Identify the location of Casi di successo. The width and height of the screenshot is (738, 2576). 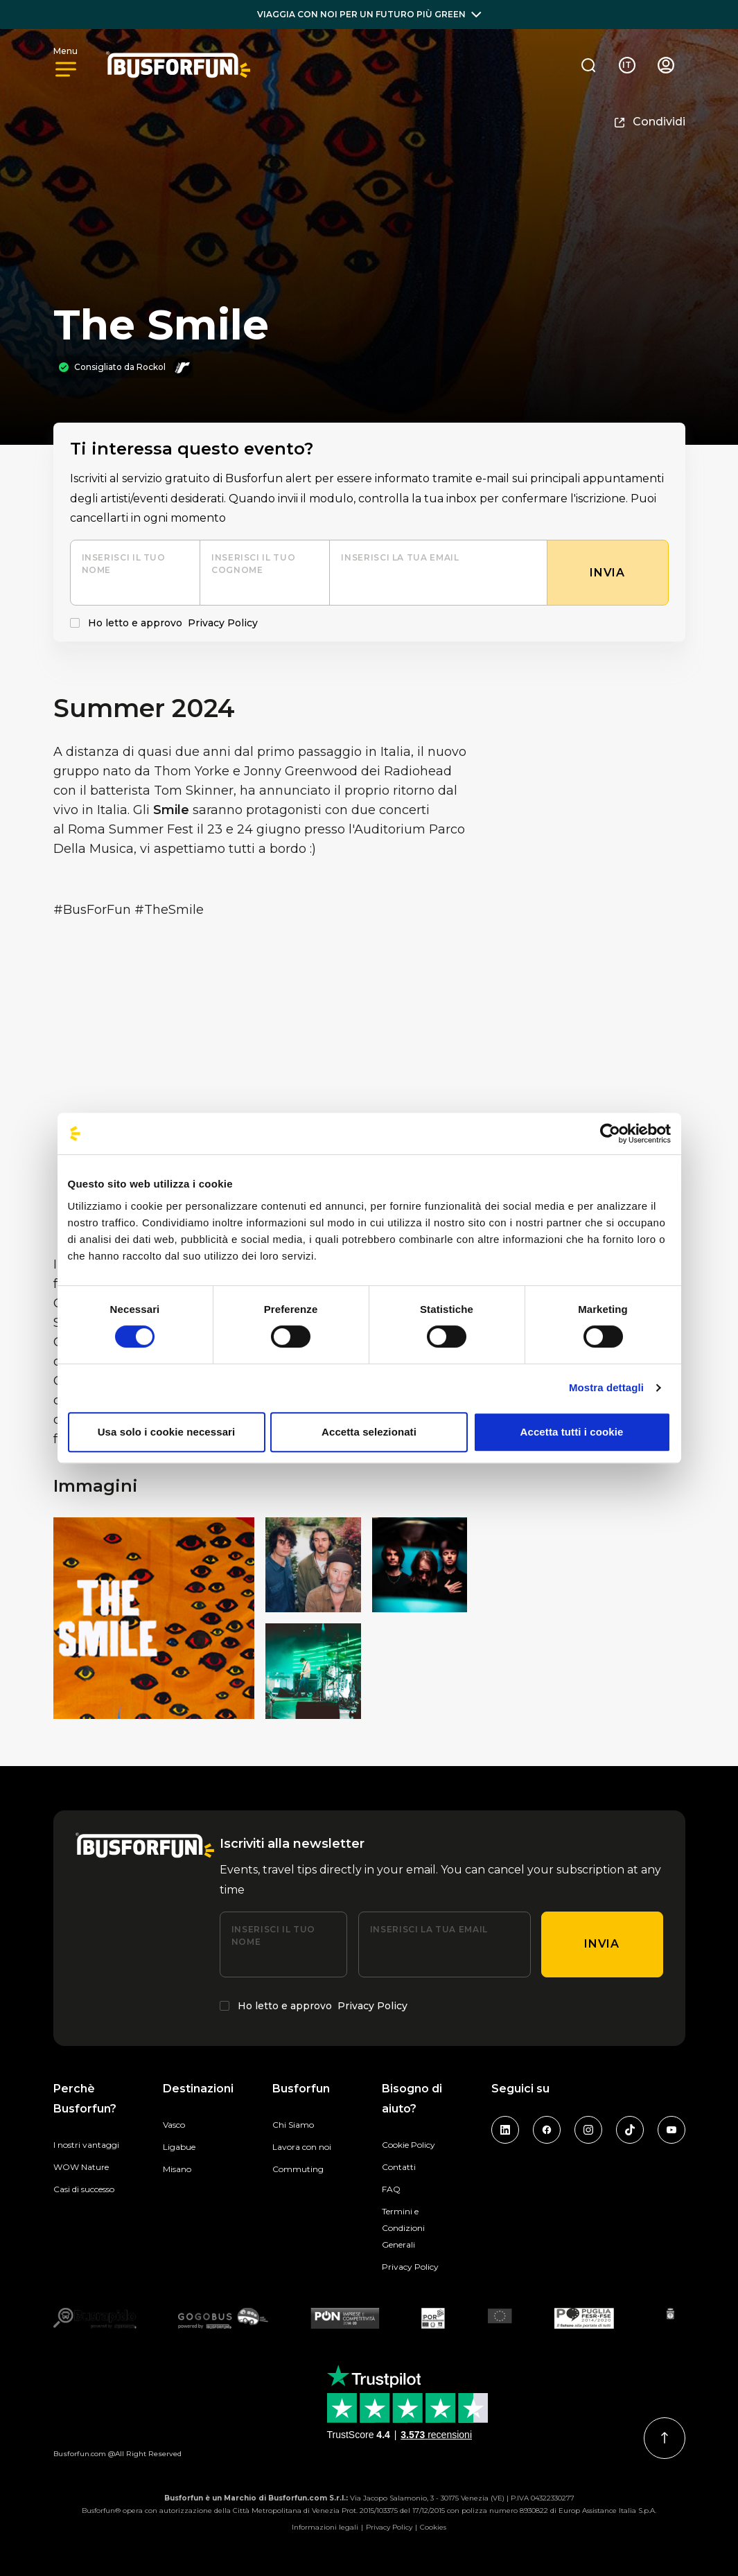
(83, 2189).